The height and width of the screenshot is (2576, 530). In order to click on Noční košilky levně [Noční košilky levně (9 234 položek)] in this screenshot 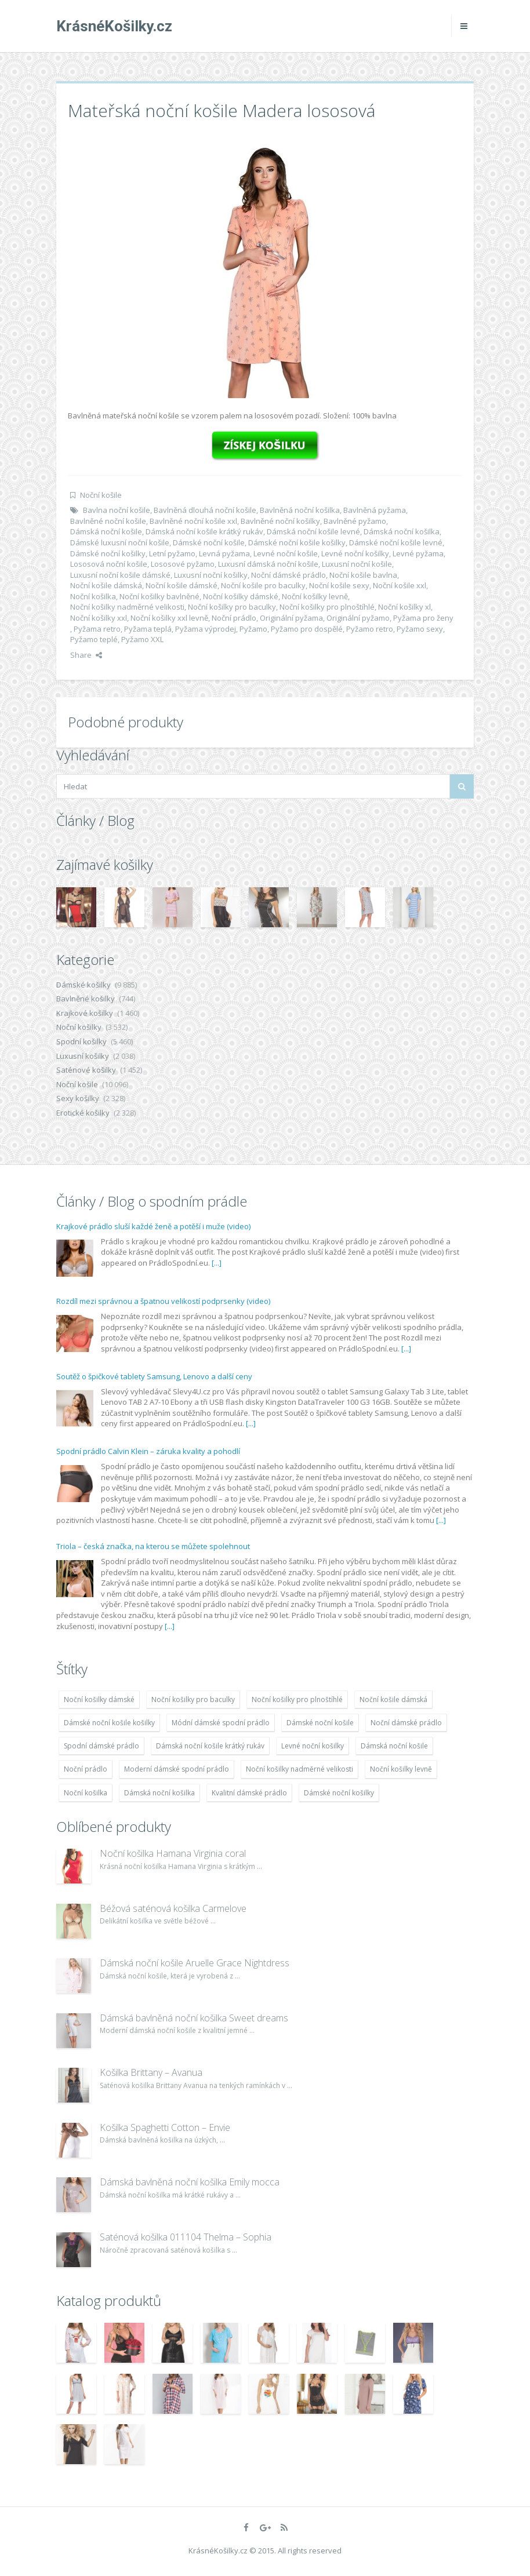, I will do `click(401, 1769)`.